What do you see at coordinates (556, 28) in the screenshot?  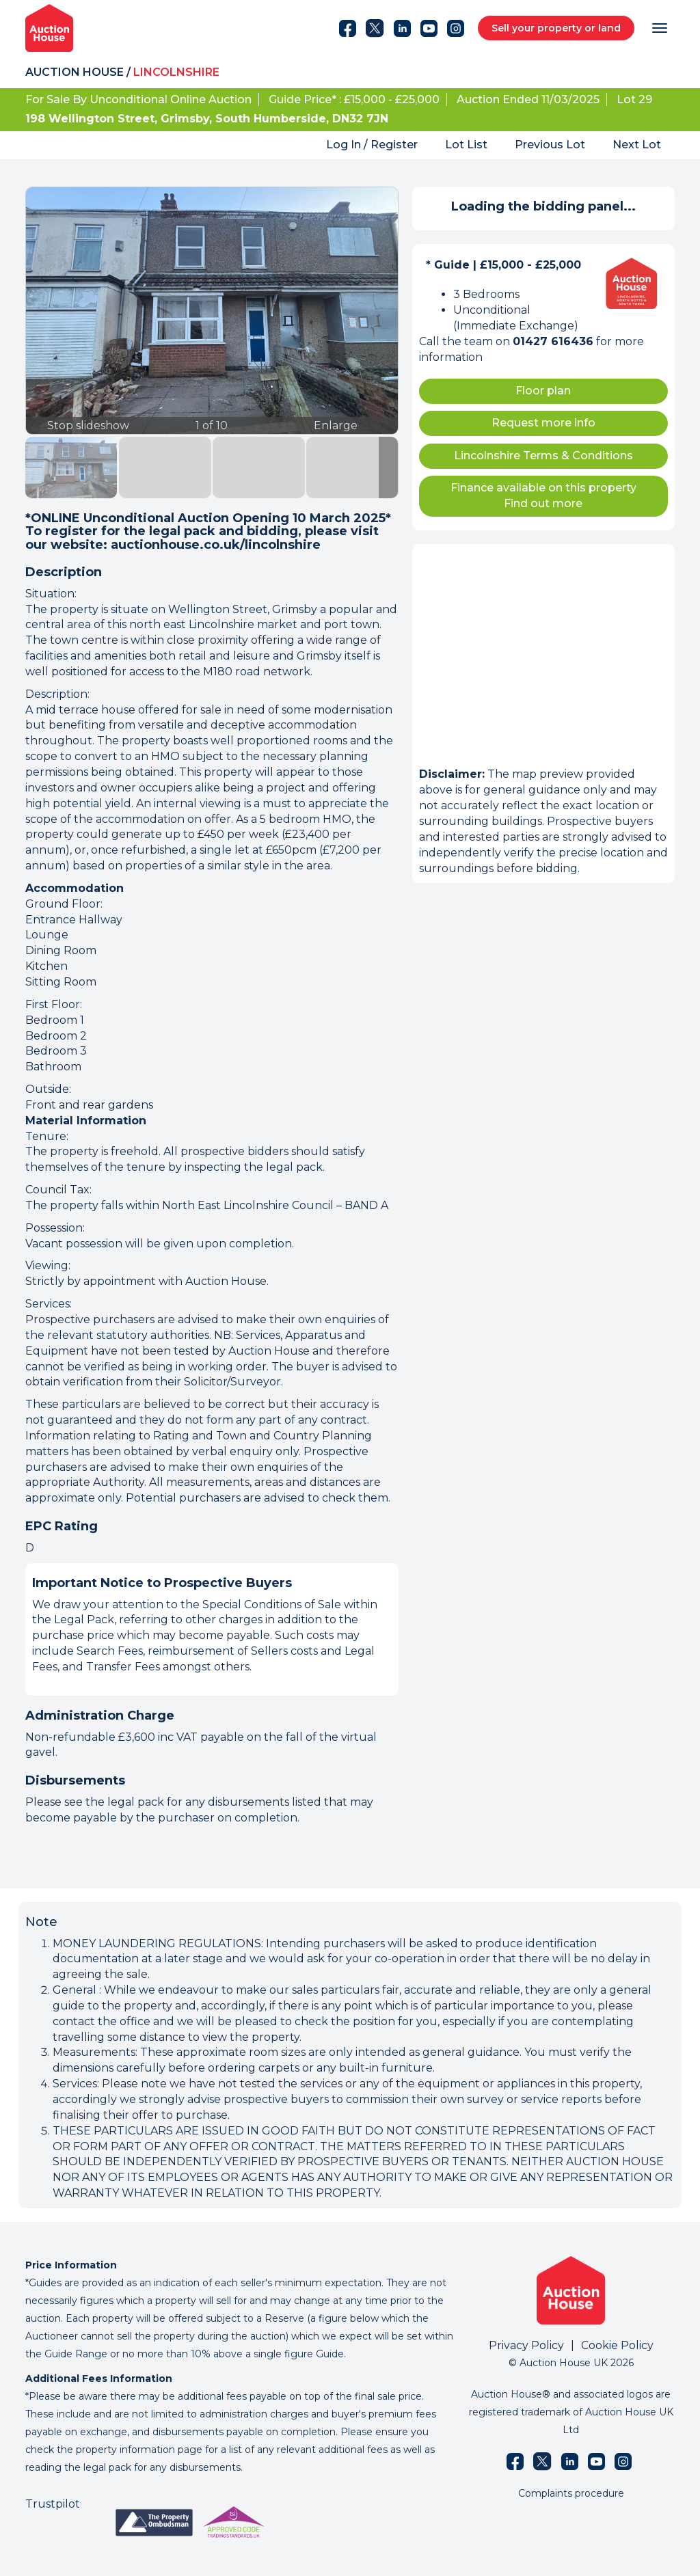 I see `Sell your property or land` at bounding box center [556, 28].